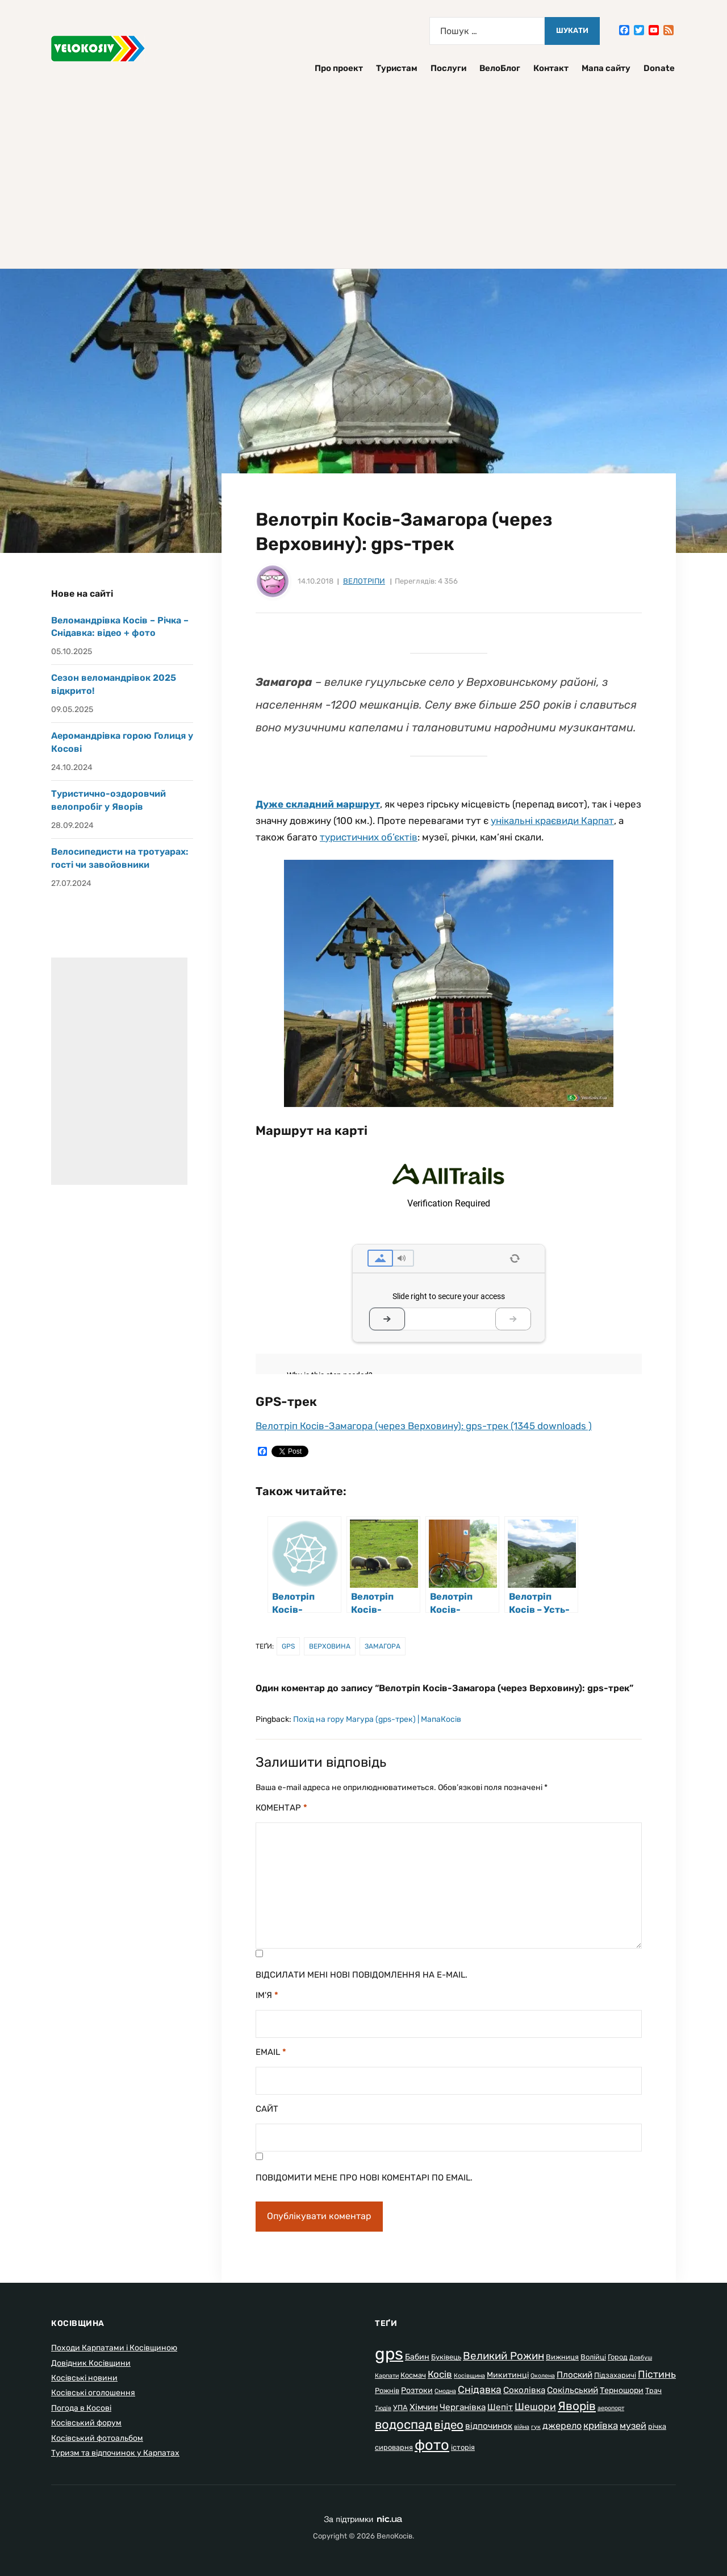 This screenshot has width=727, height=2576. I want to click on Послуги, so click(448, 68).